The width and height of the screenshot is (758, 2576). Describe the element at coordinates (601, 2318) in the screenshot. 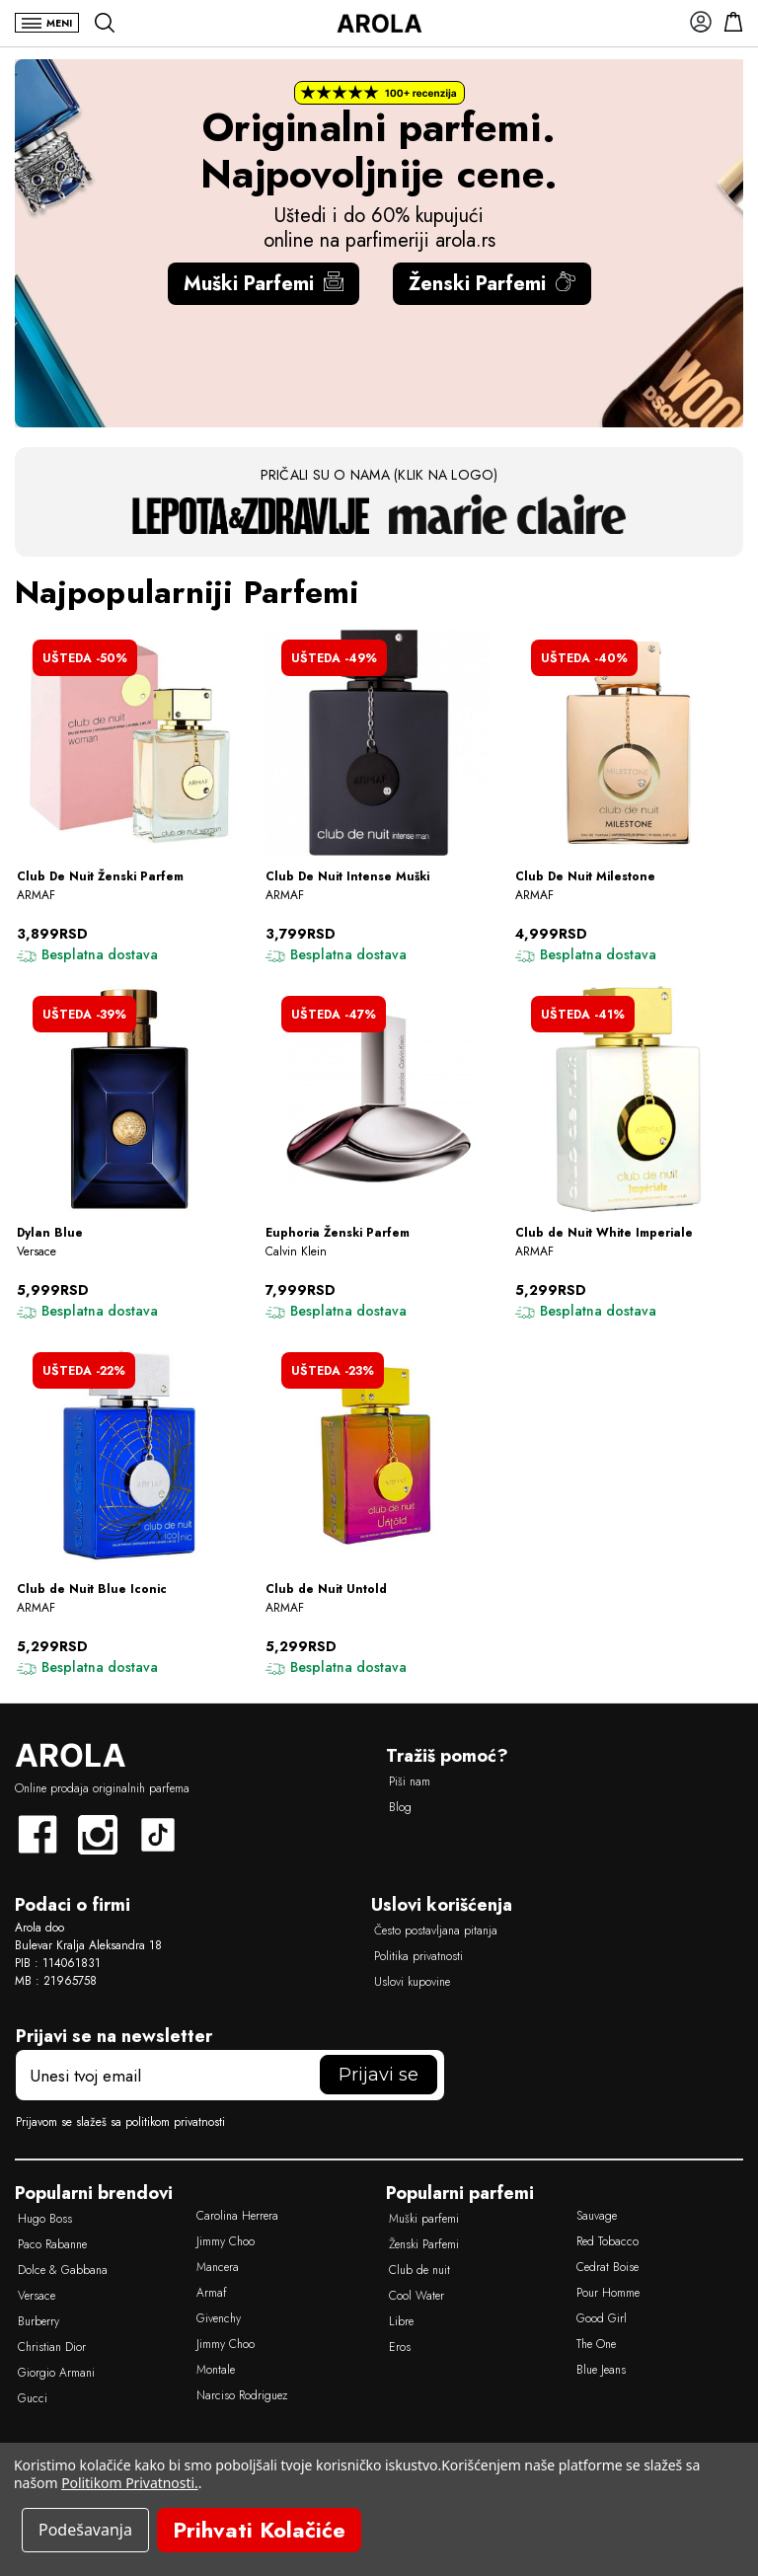

I see `Good Girl` at that location.